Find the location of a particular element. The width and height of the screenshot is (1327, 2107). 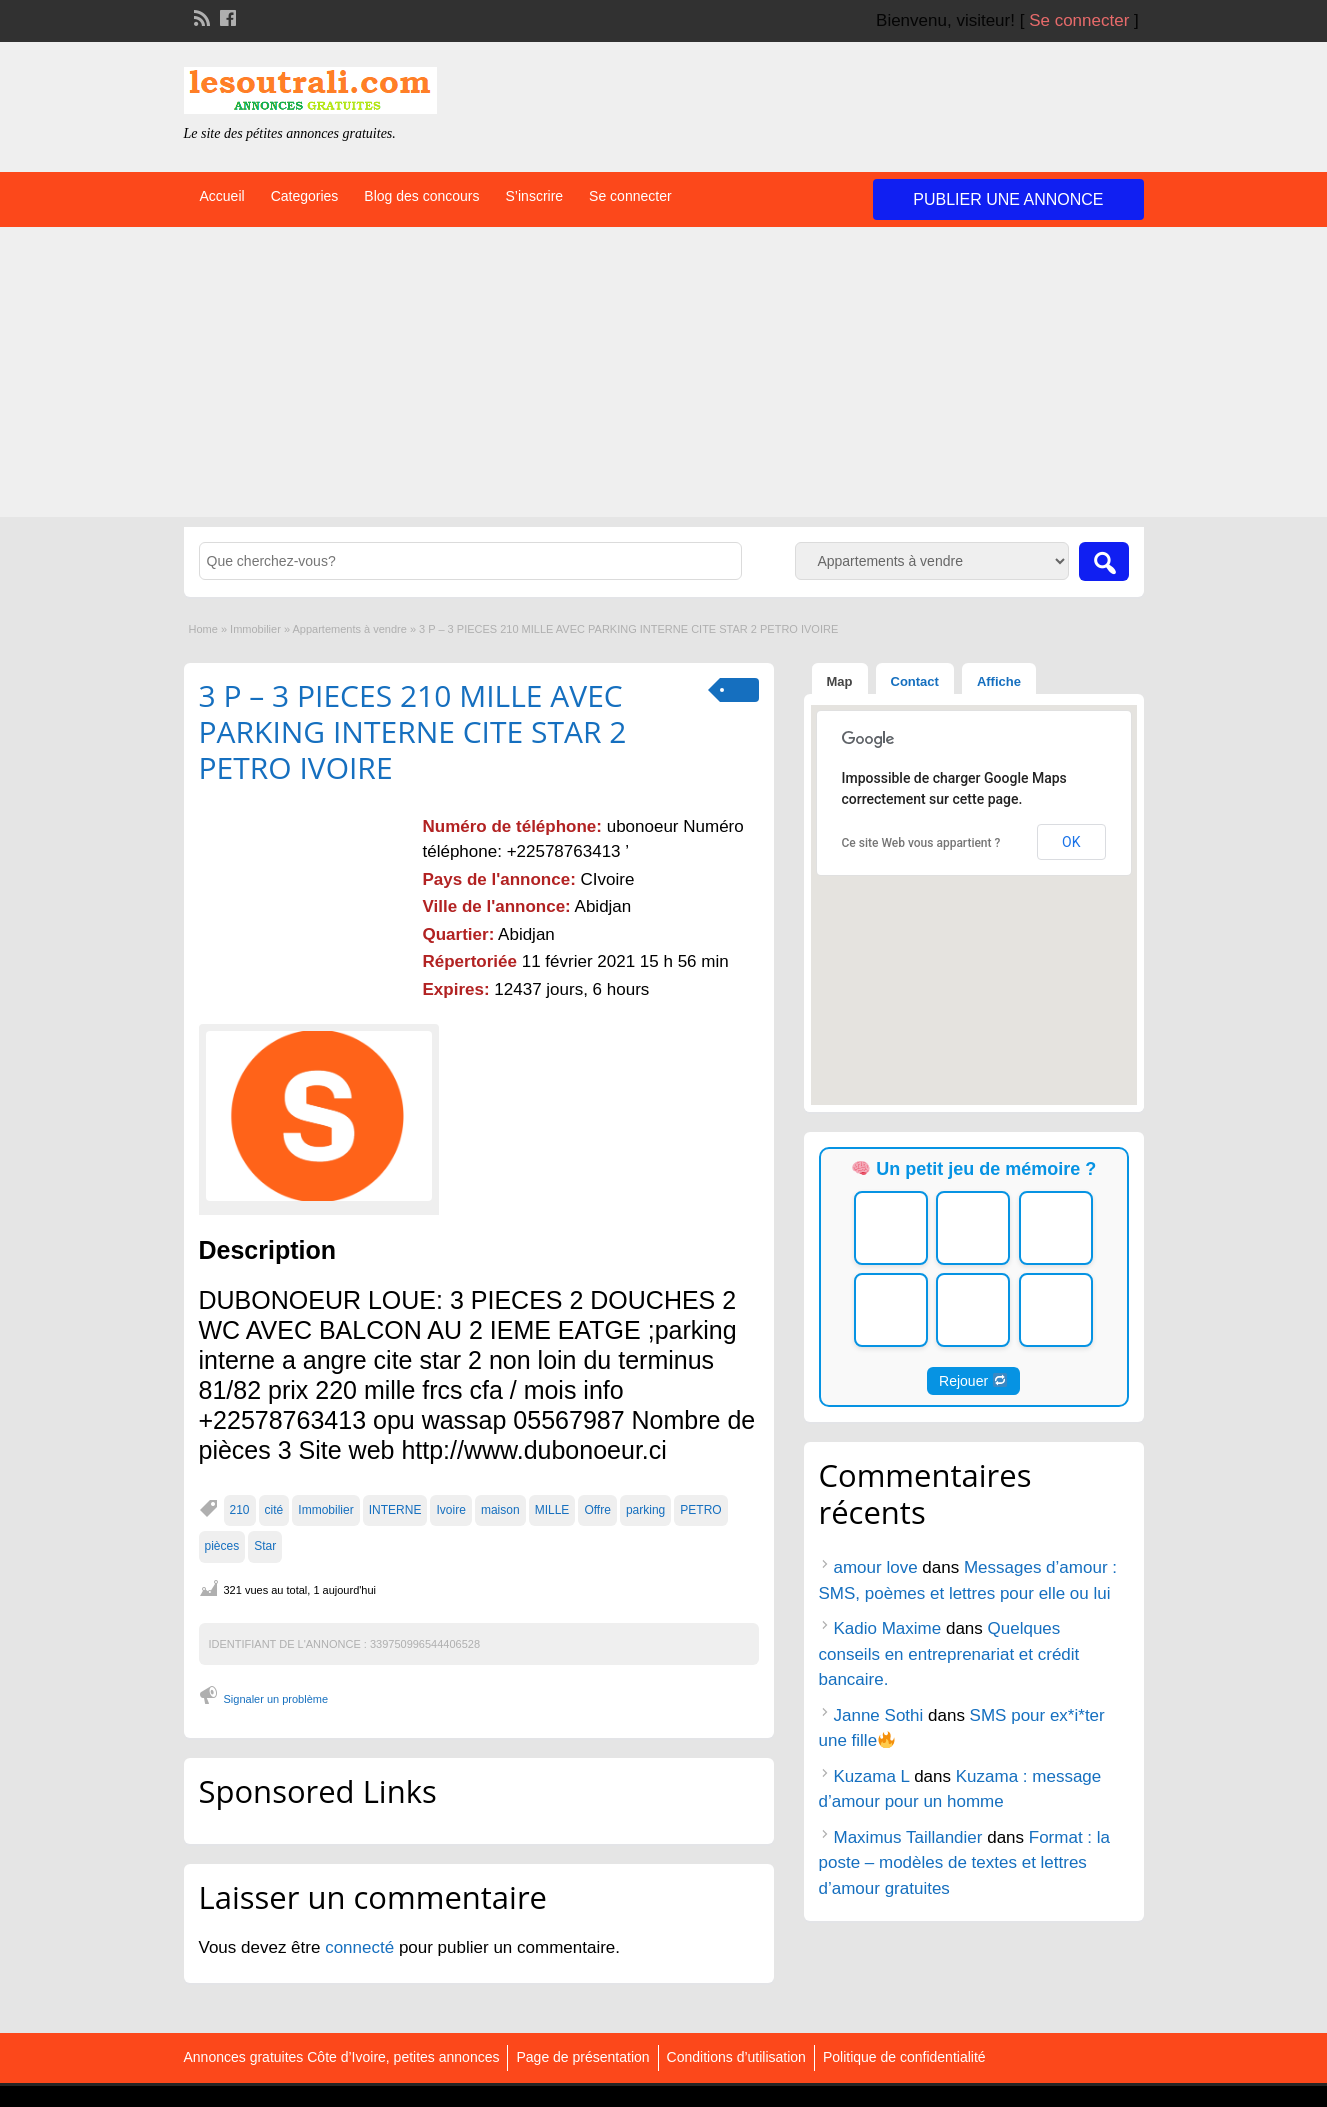

Politique de confidentialité is located at coordinates (904, 2057).